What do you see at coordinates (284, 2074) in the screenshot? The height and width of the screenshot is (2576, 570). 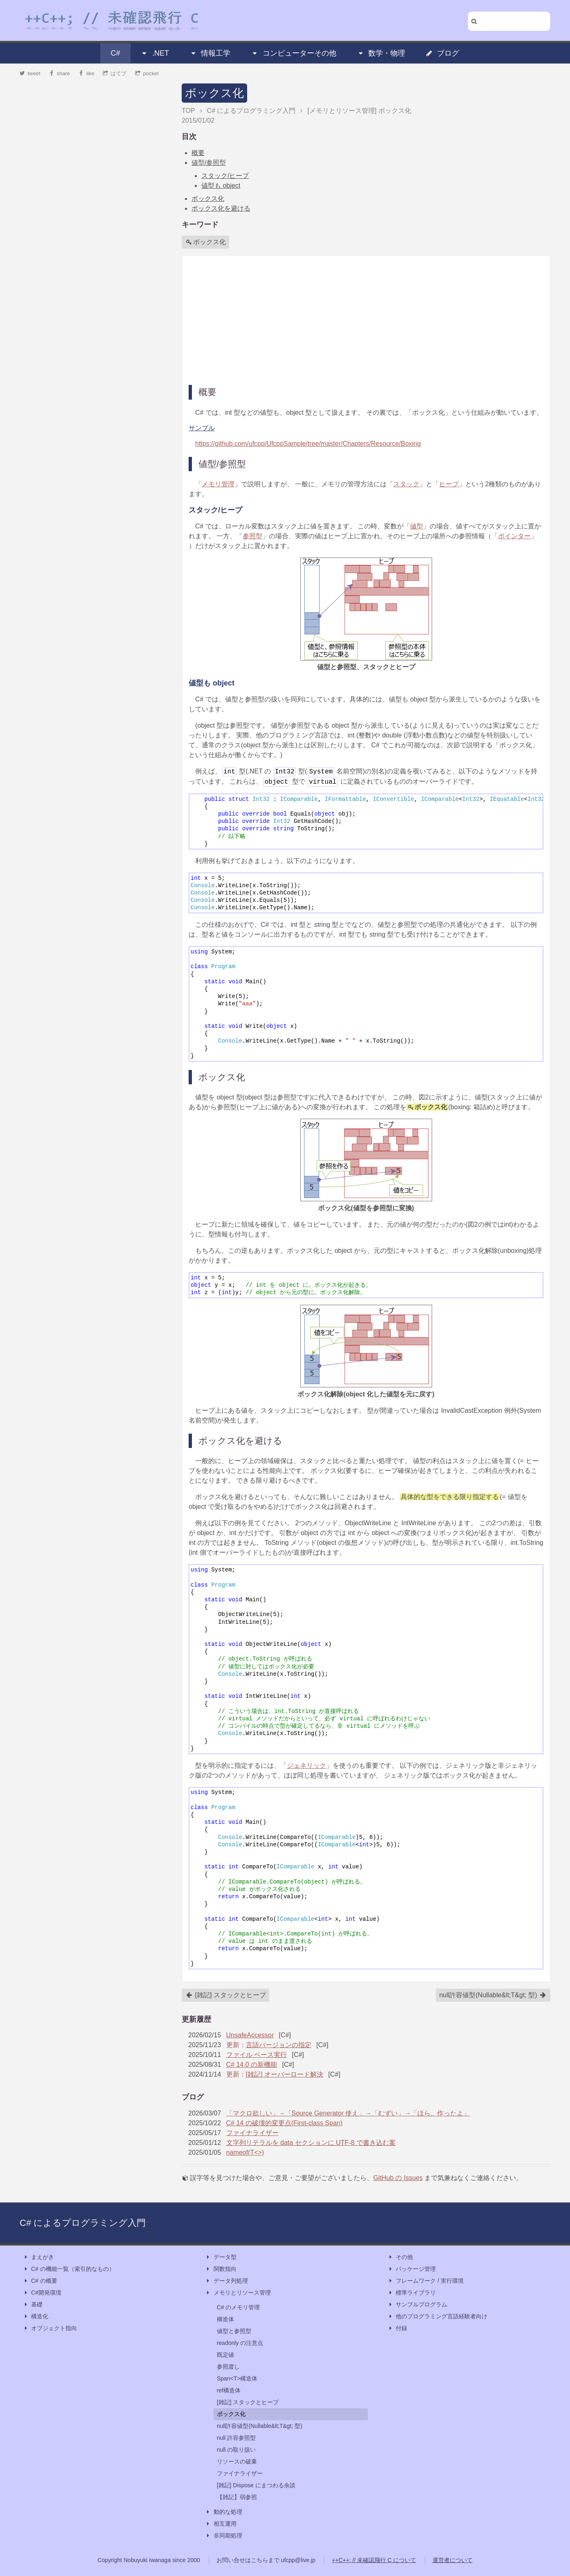 I see `[雑記] オーバーロード解決` at bounding box center [284, 2074].